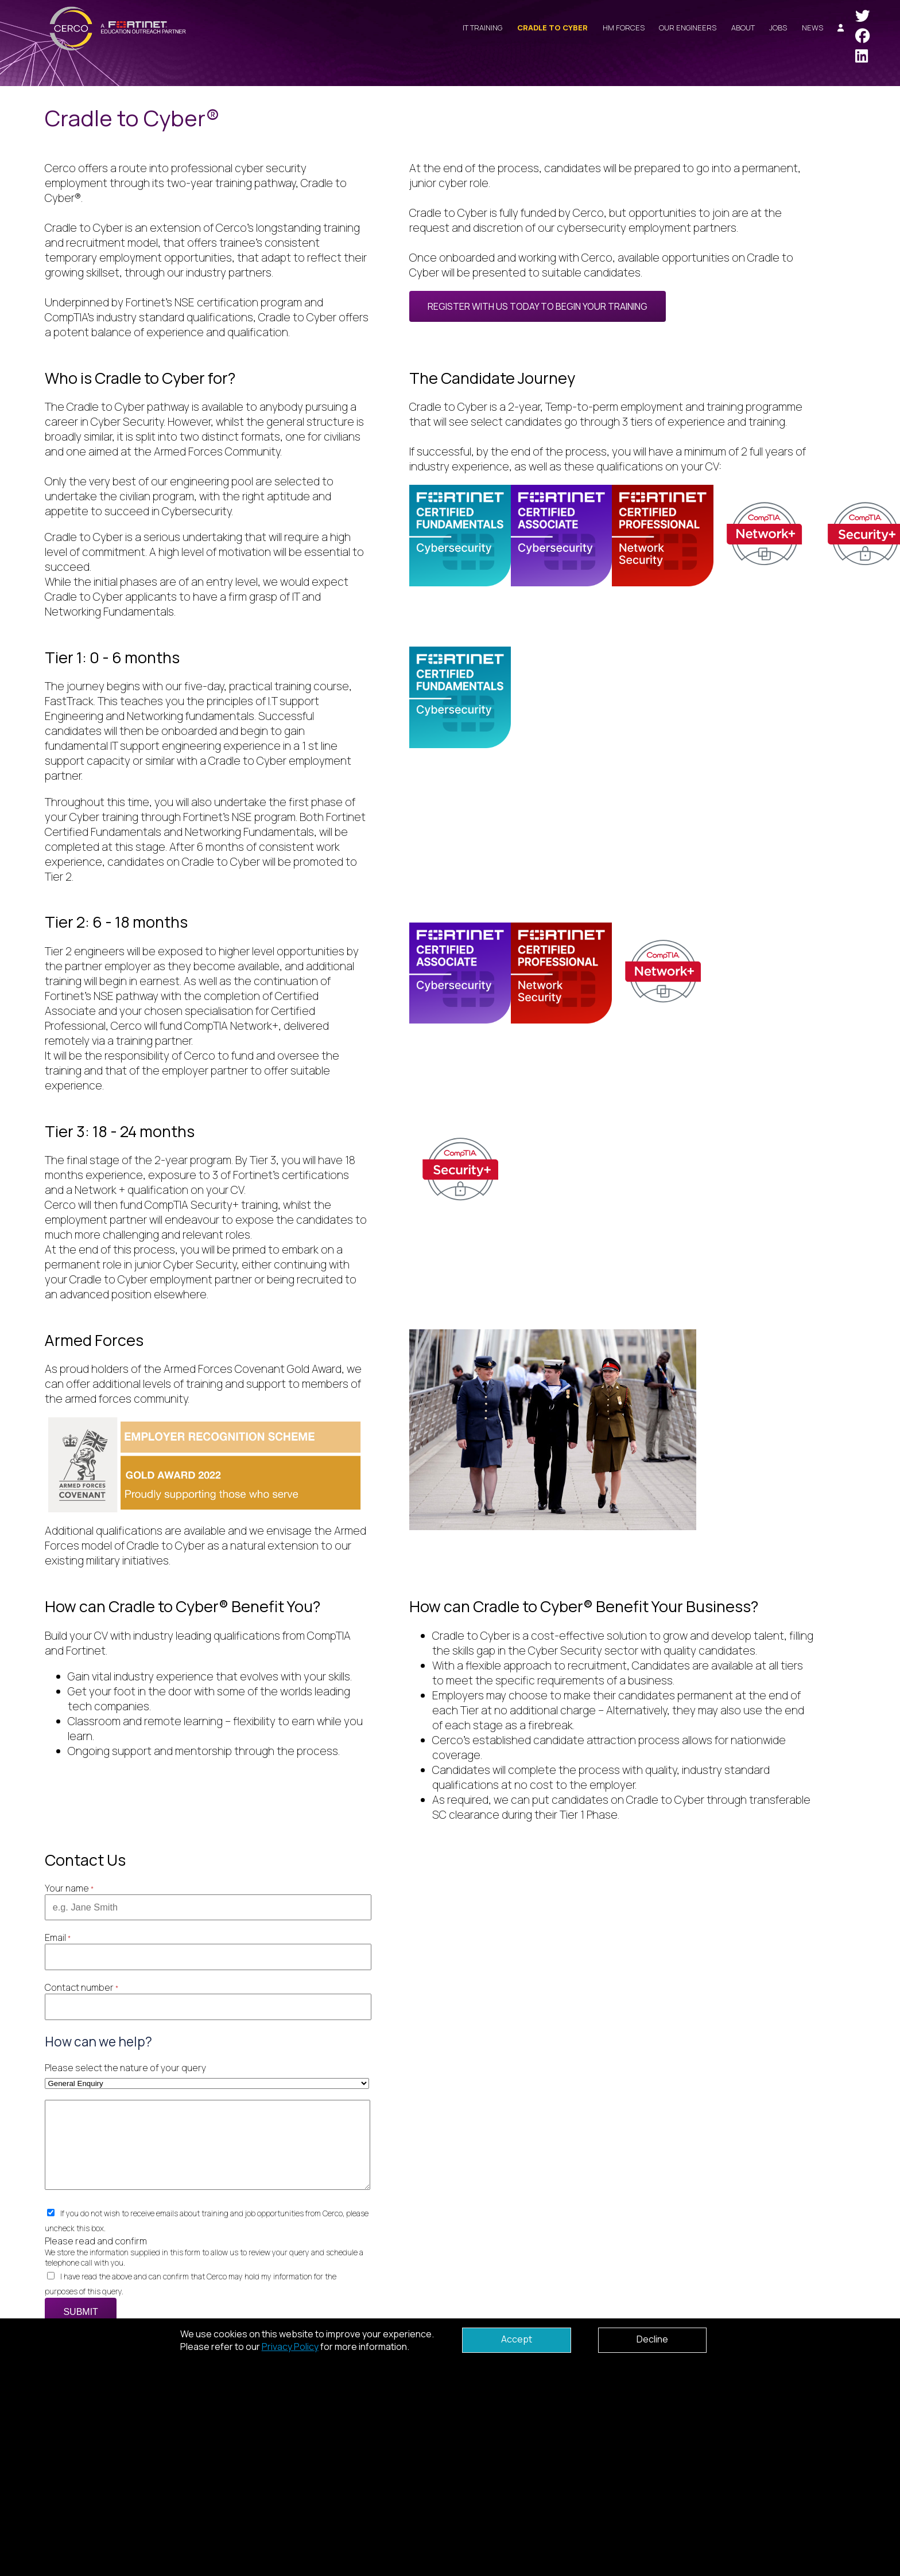 The image size is (900, 2576). What do you see at coordinates (687, 27) in the screenshot?
I see `Our Engineers` at bounding box center [687, 27].